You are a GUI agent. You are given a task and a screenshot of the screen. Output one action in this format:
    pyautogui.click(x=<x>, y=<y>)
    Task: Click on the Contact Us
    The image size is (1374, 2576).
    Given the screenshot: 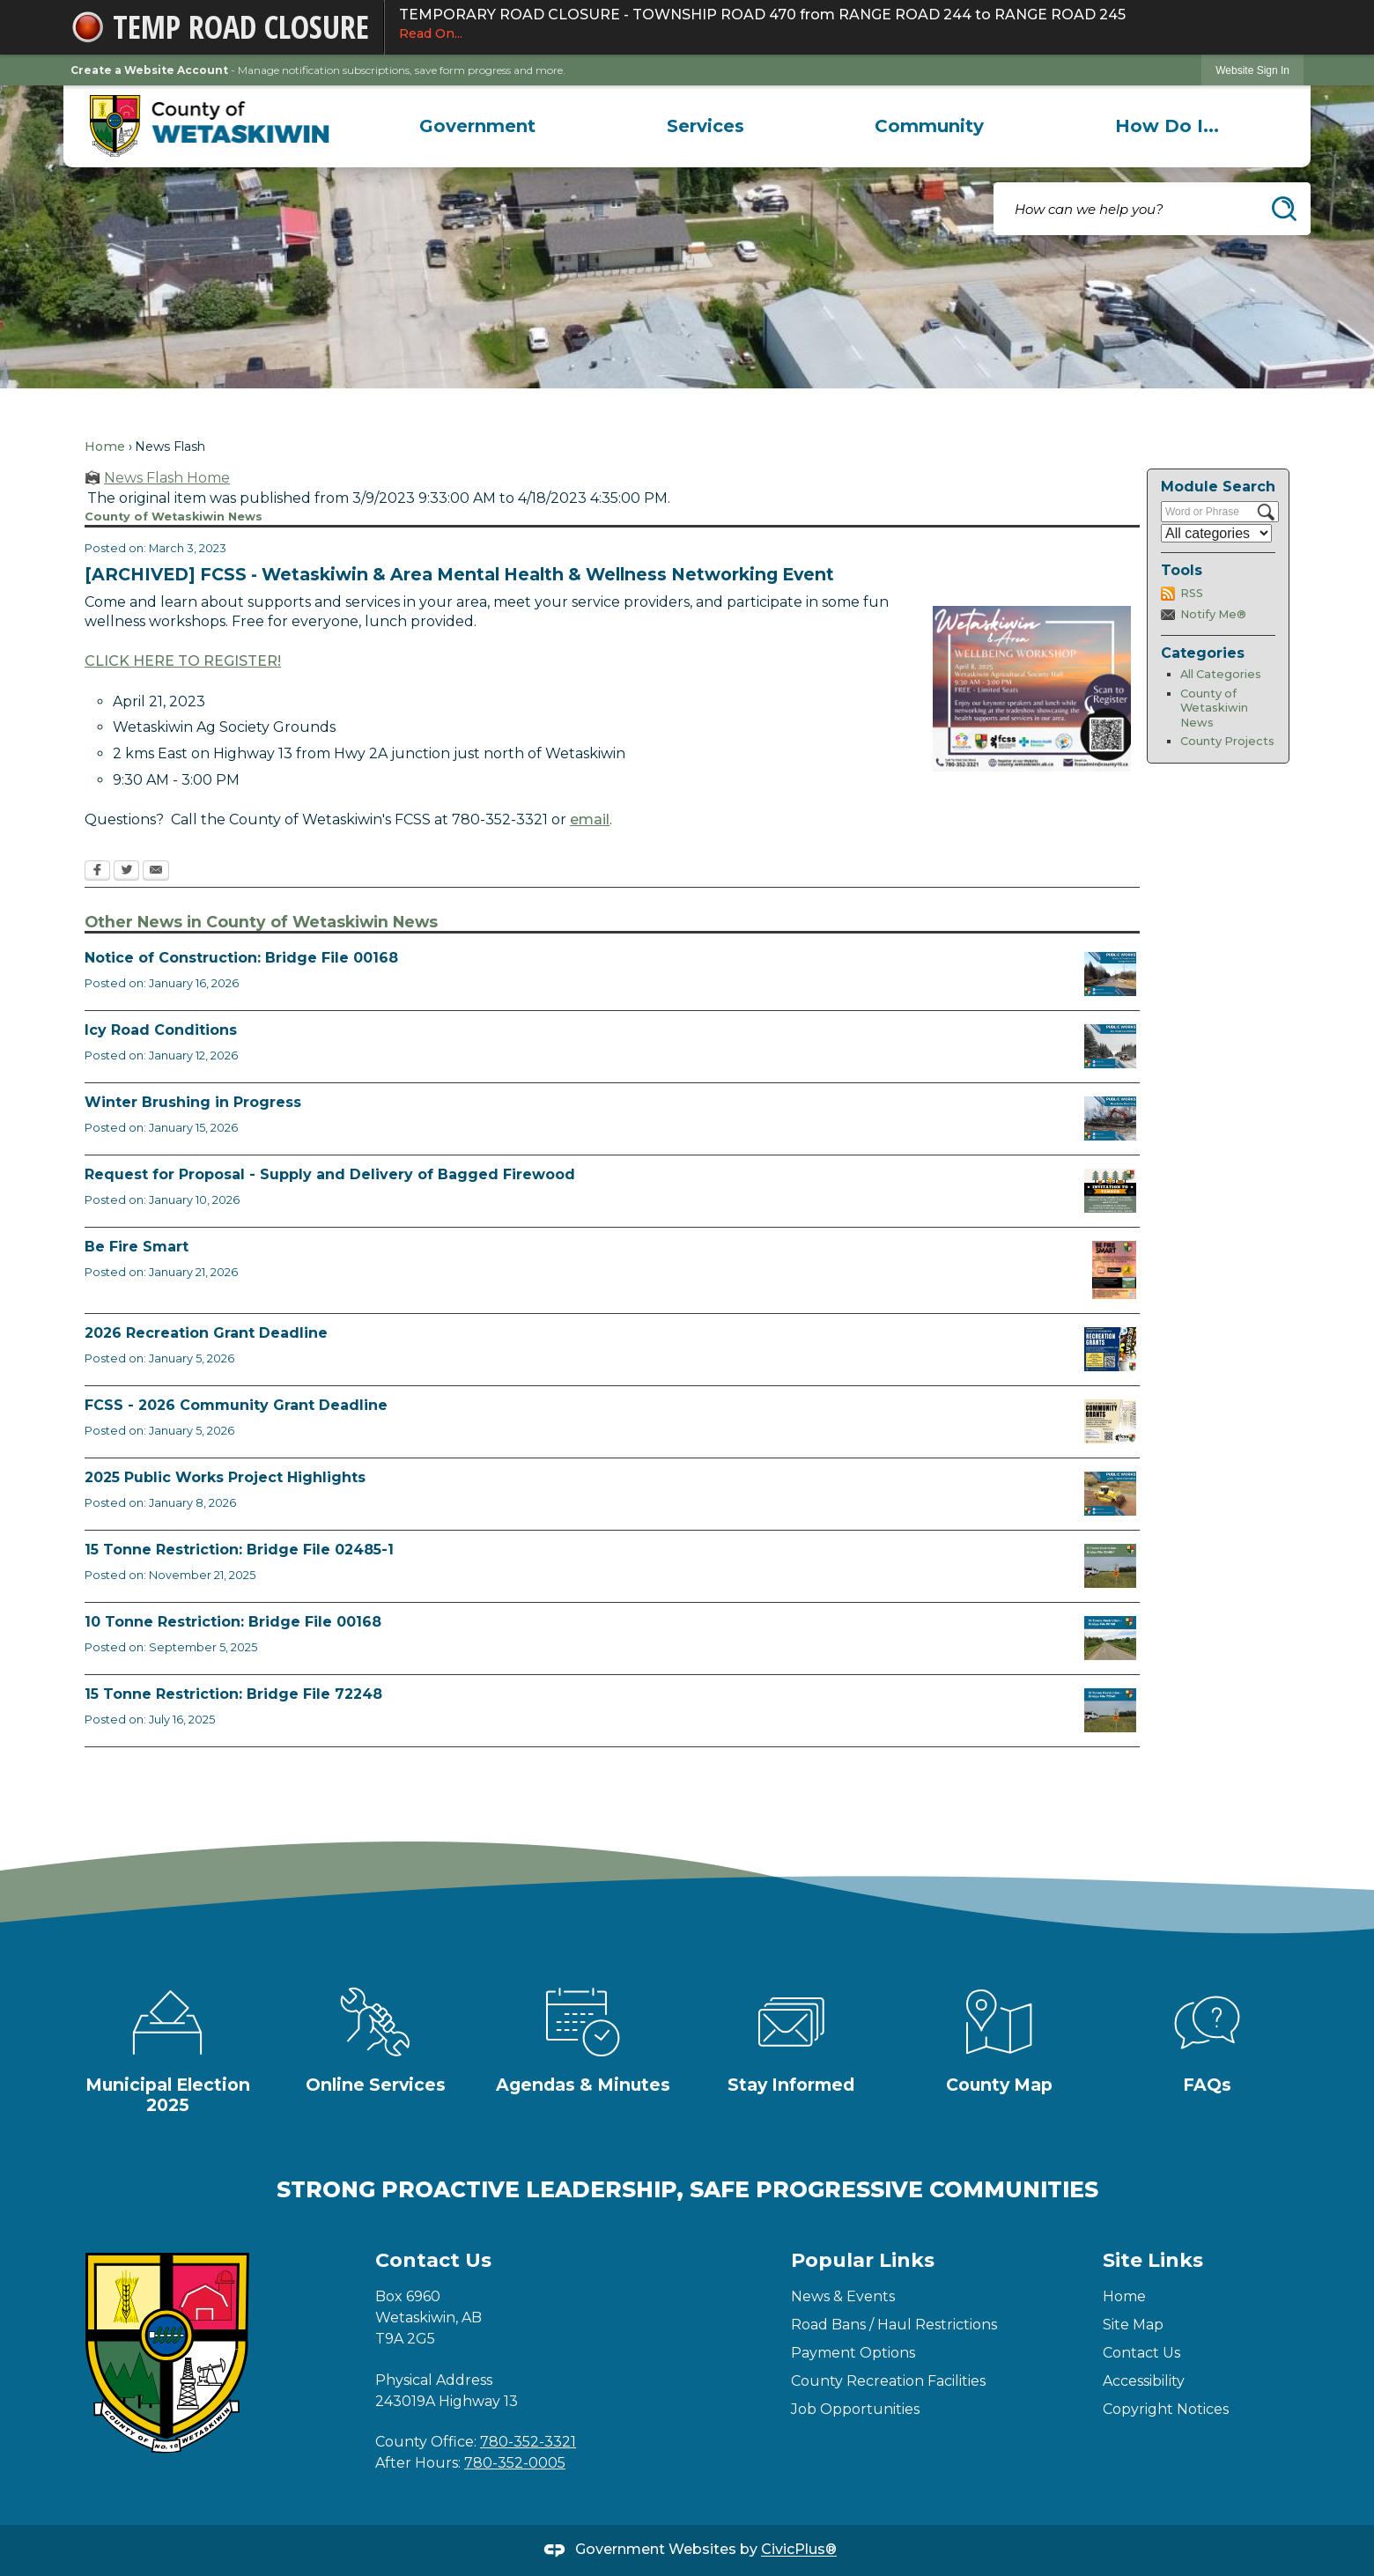 What is the action you would take?
    pyautogui.click(x=1141, y=2352)
    